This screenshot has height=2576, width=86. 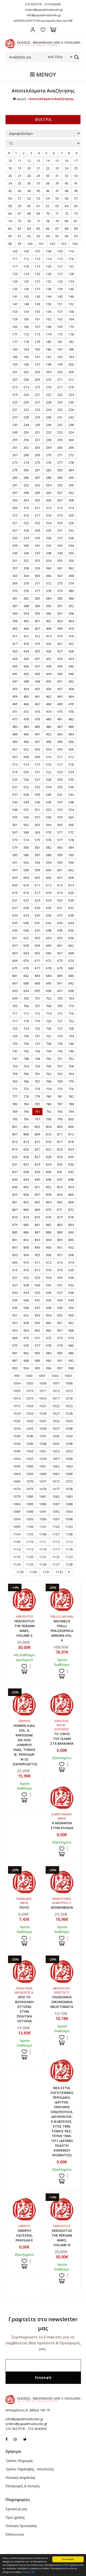 I want to click on 42, so click(x=10, y=191).